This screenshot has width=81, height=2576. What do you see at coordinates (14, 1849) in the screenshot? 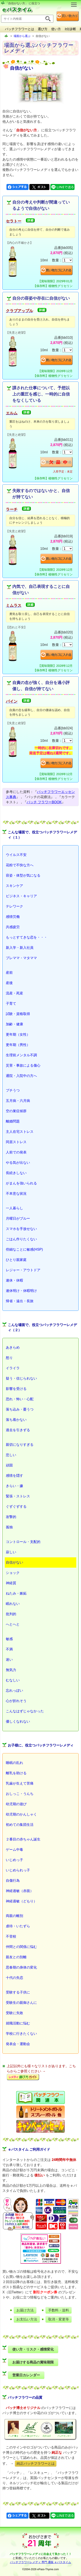
I see `ゲーム中毒` at bounding box center [14, 1849].